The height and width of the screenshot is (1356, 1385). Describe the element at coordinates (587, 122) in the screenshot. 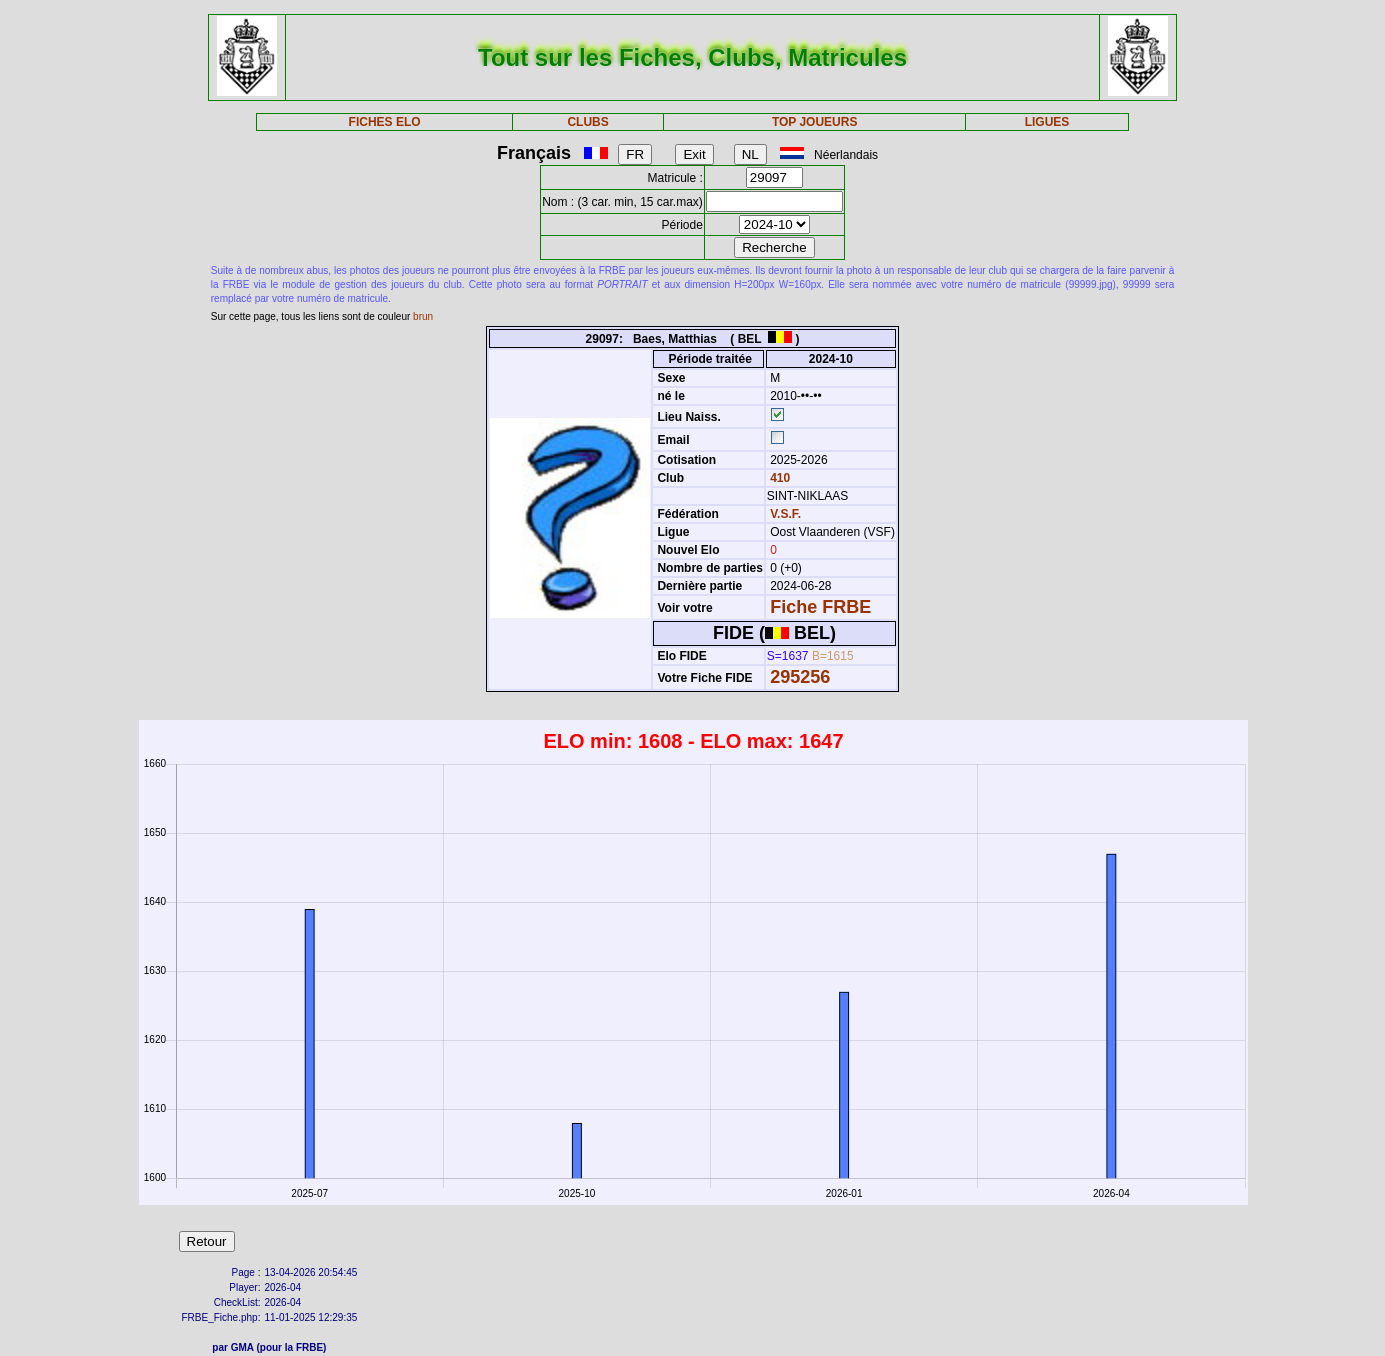

I see `CLUBS` at that location.